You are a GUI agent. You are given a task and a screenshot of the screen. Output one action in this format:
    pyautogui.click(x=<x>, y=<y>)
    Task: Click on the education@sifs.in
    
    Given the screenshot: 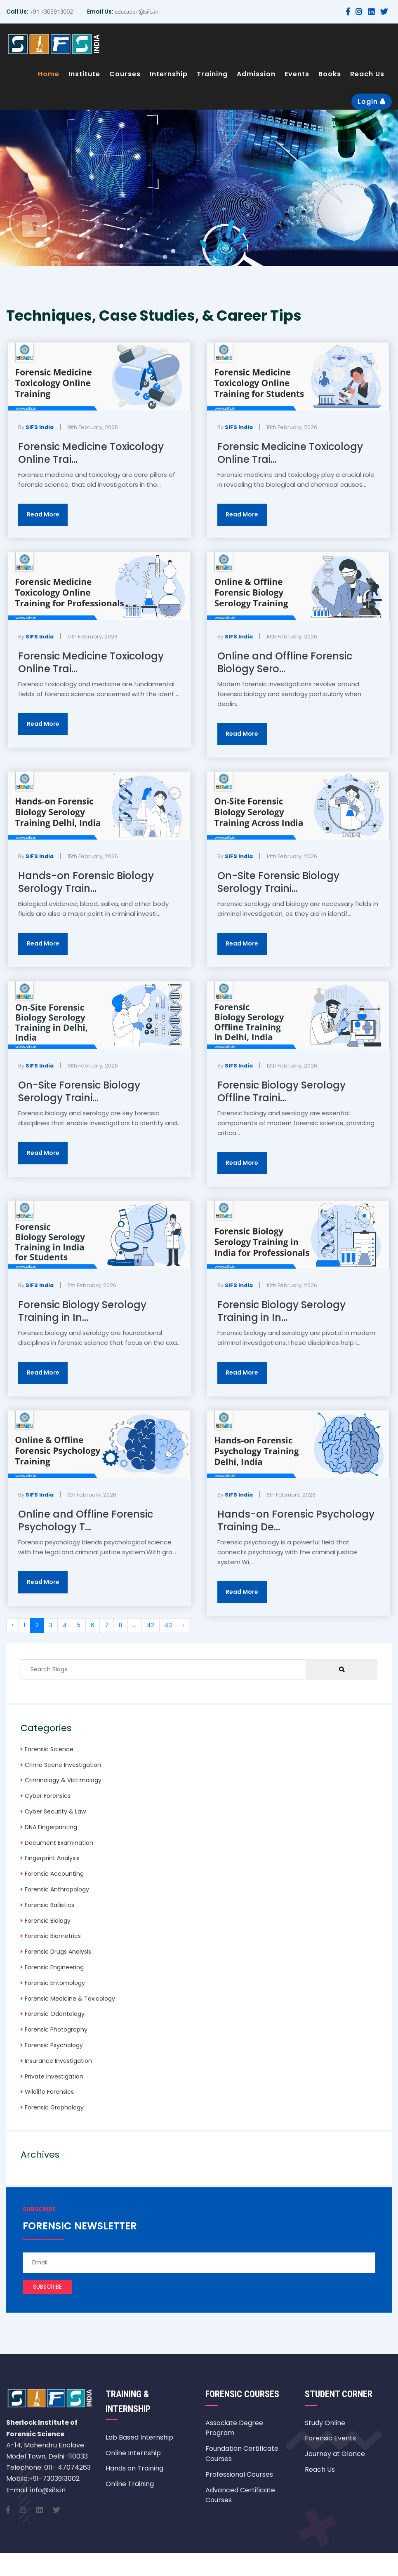 What is the action you would take?
    pyautogui.click(x=135, y=11)
    